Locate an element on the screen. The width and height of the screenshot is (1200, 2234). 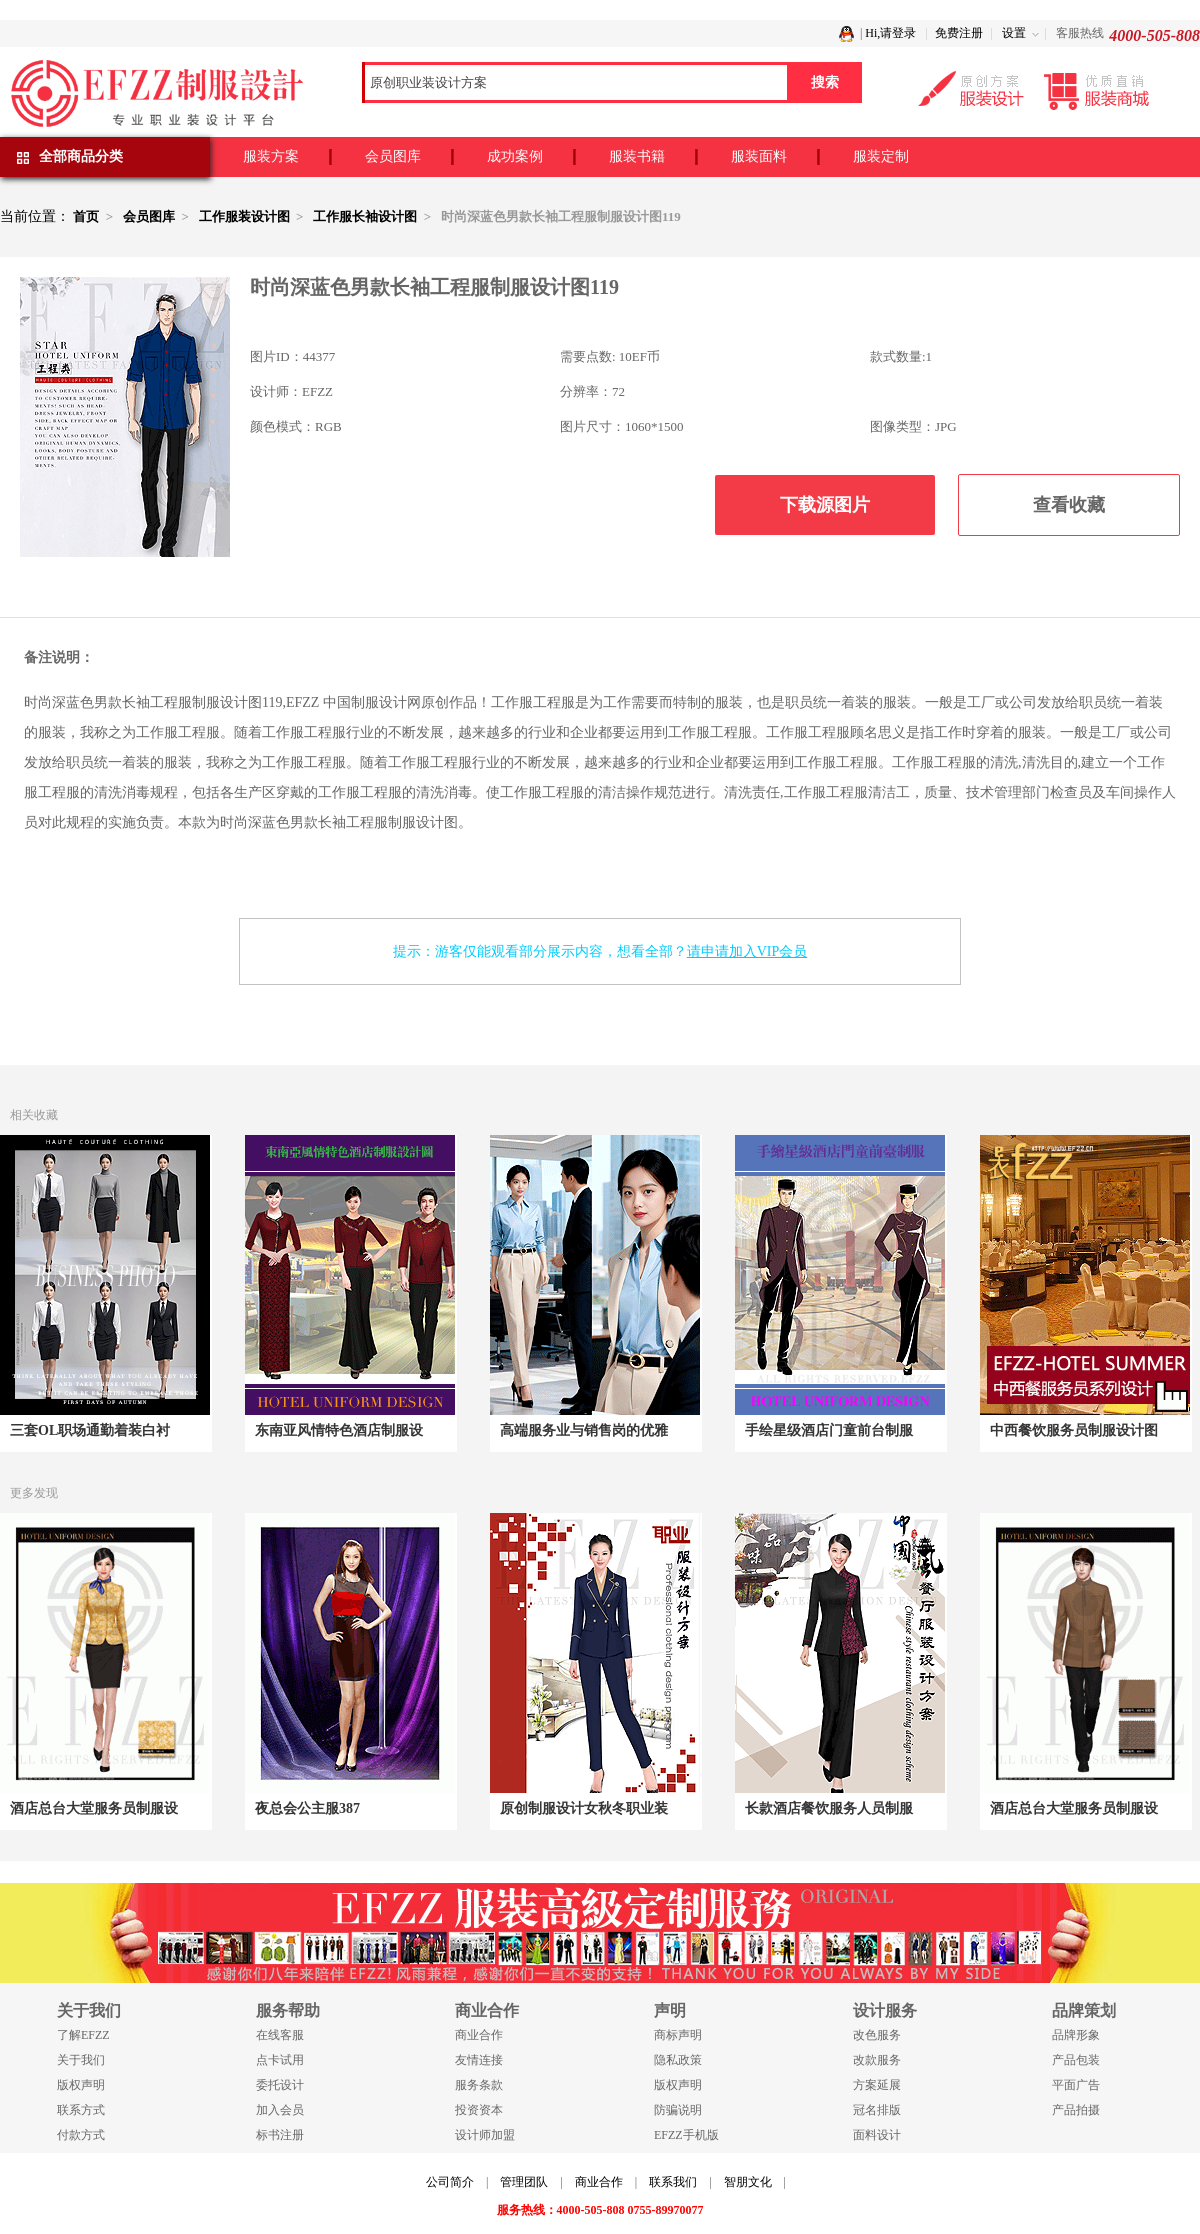
加入会员 is located at coordinates (280, 2110).